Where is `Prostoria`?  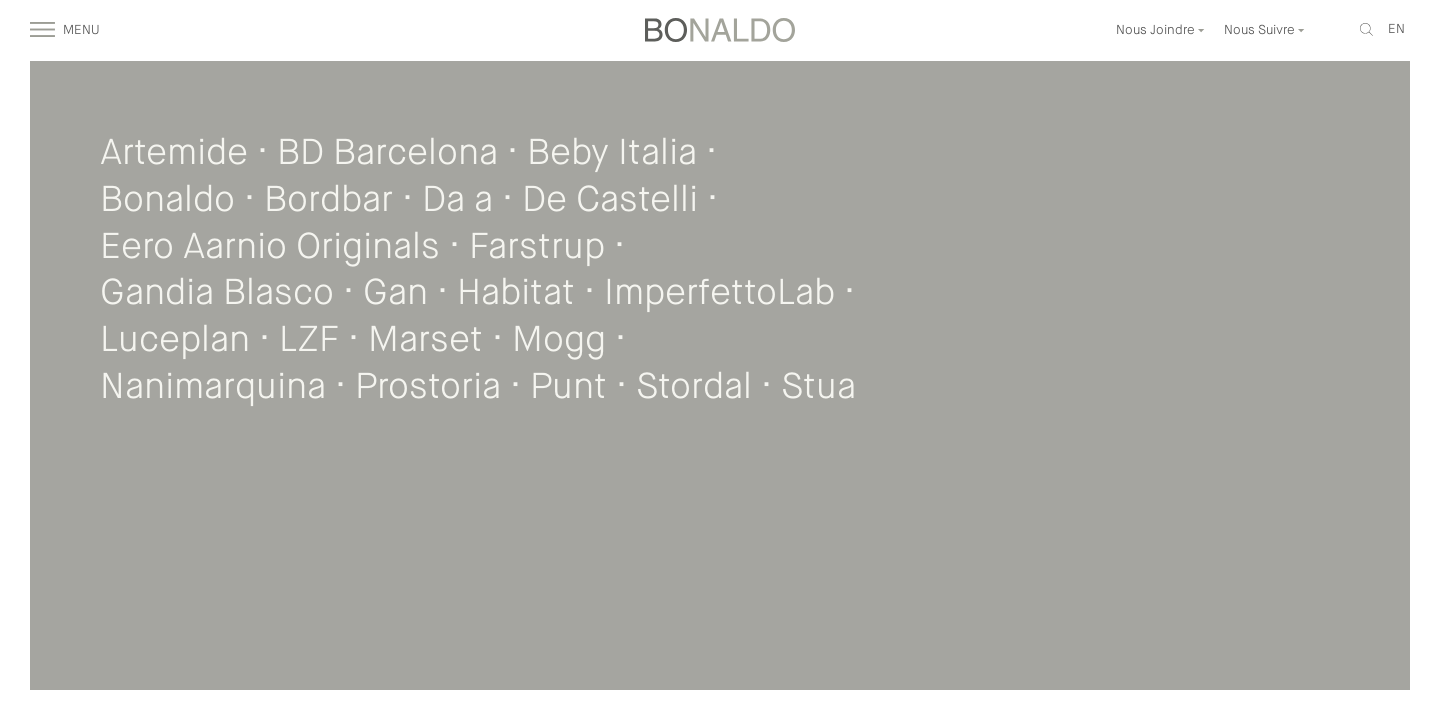
Prostoria is located at coordinates (428, 388).